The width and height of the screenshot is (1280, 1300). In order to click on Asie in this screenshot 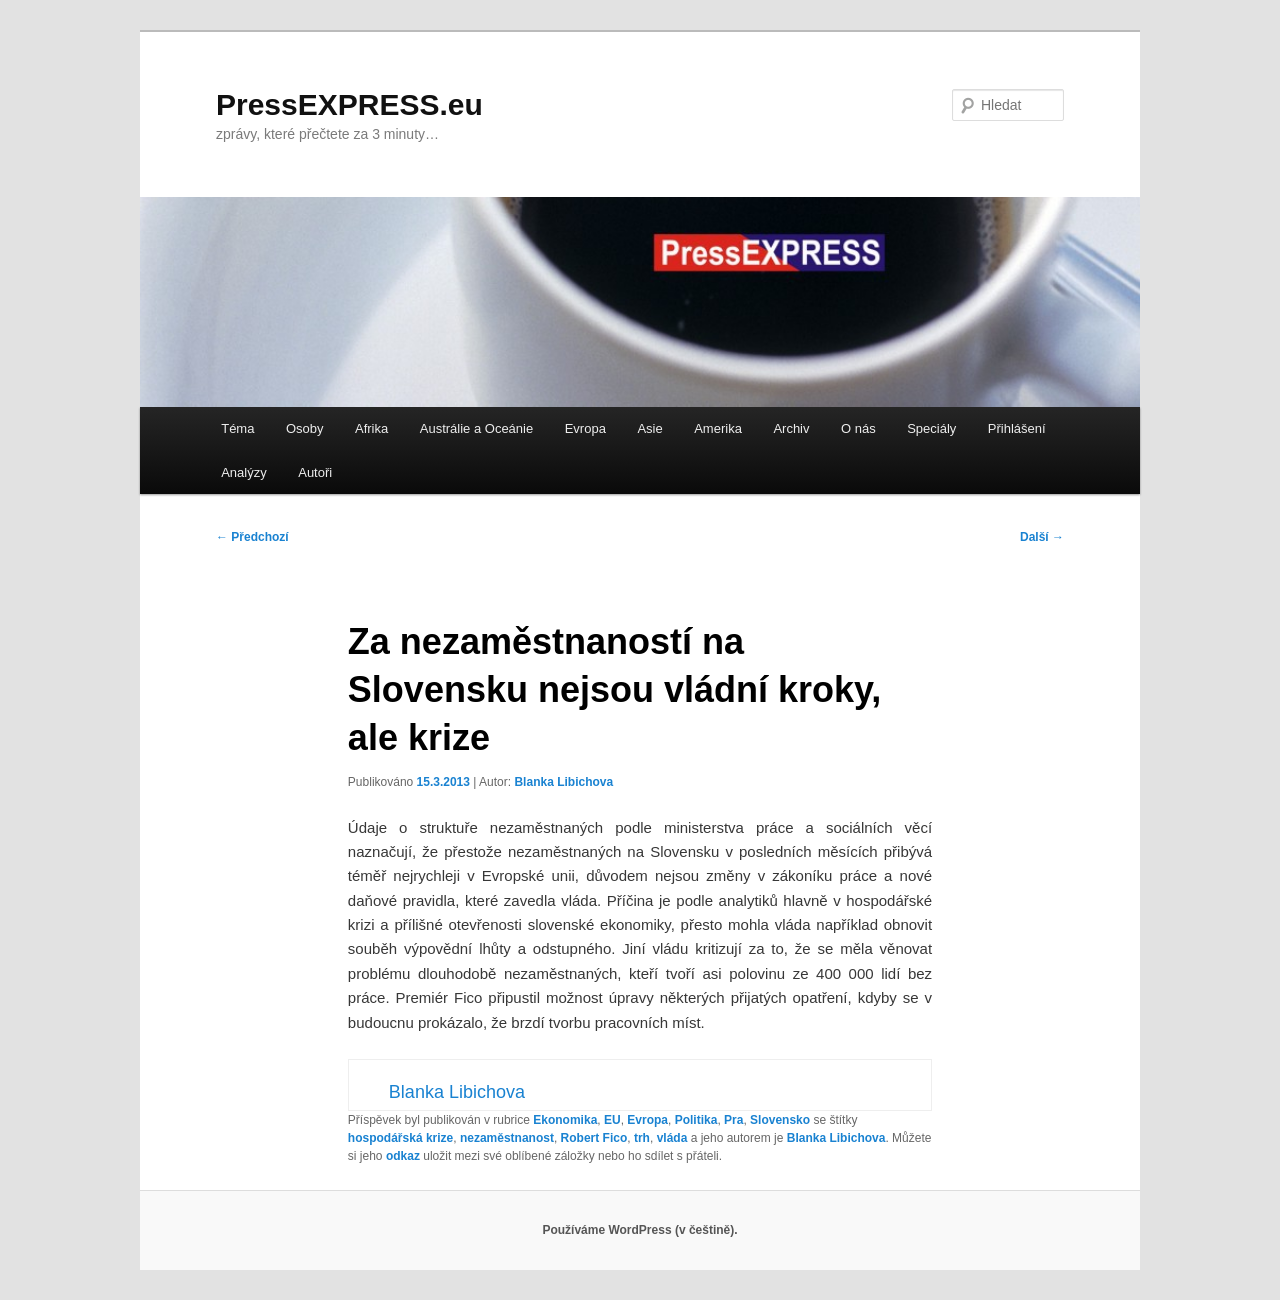, I will do `click(649, 428)`.